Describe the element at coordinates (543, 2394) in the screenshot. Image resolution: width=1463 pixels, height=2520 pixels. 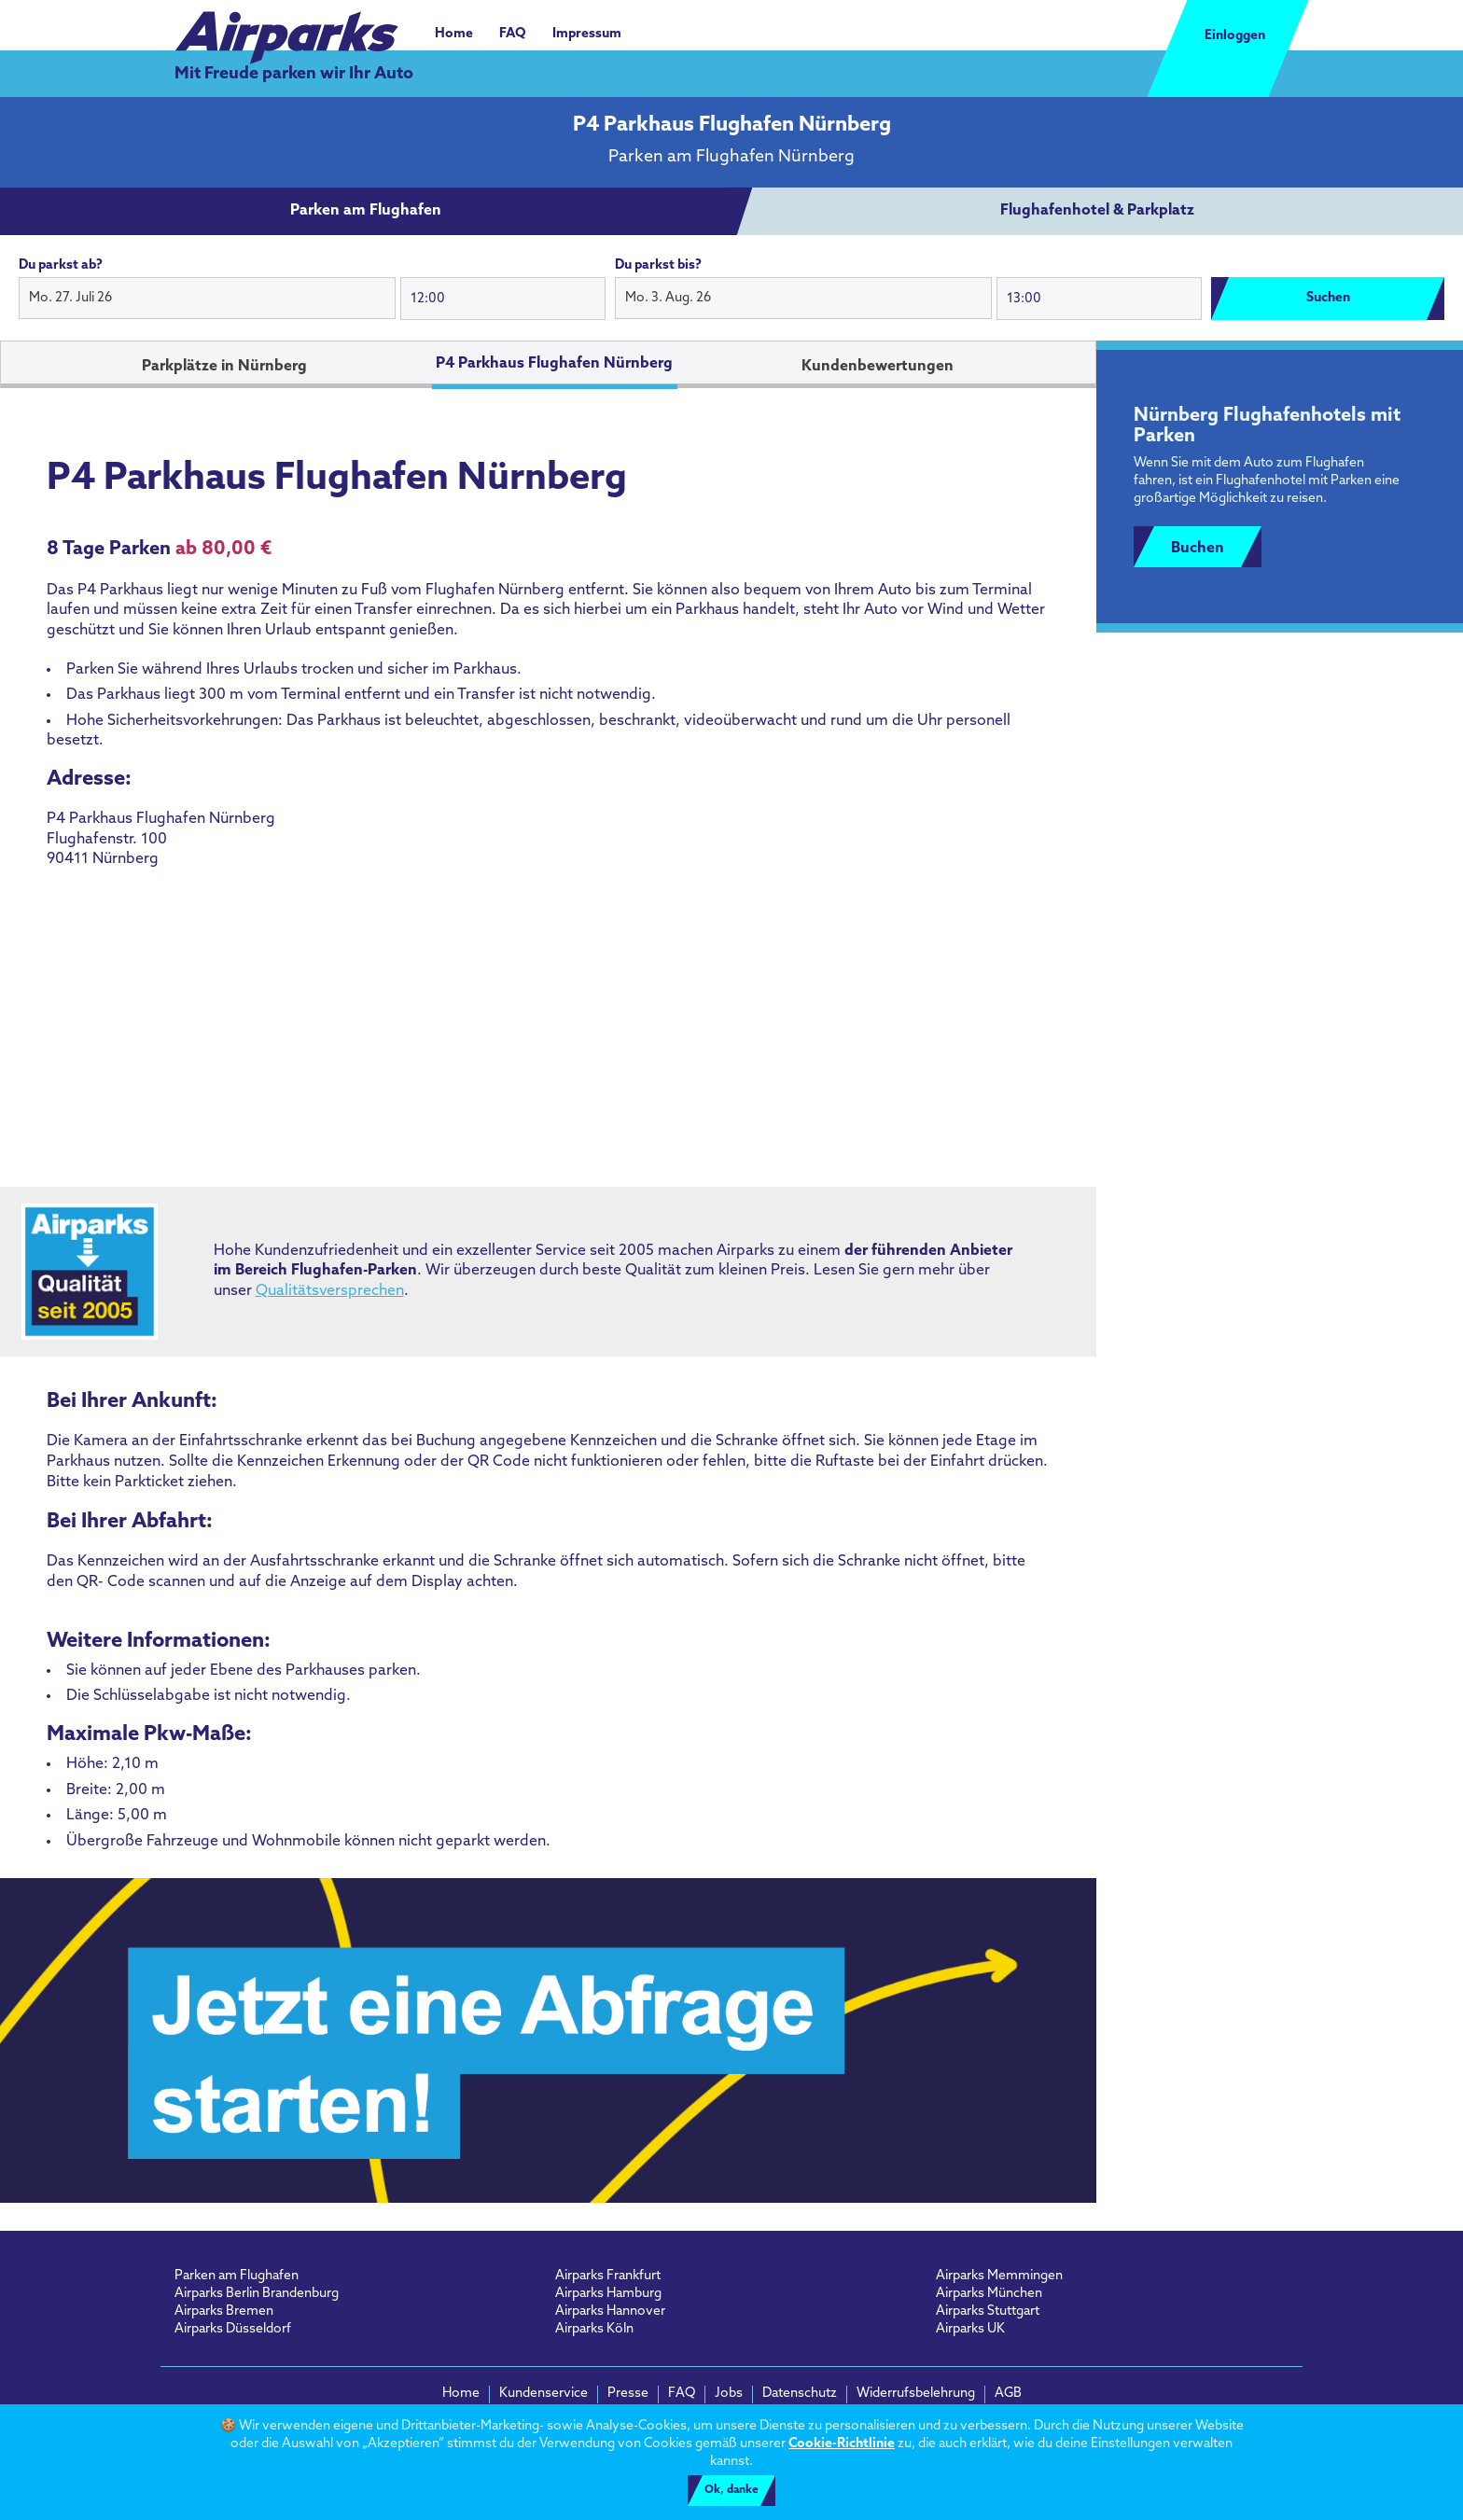
I see `Kundenservice` at that location.